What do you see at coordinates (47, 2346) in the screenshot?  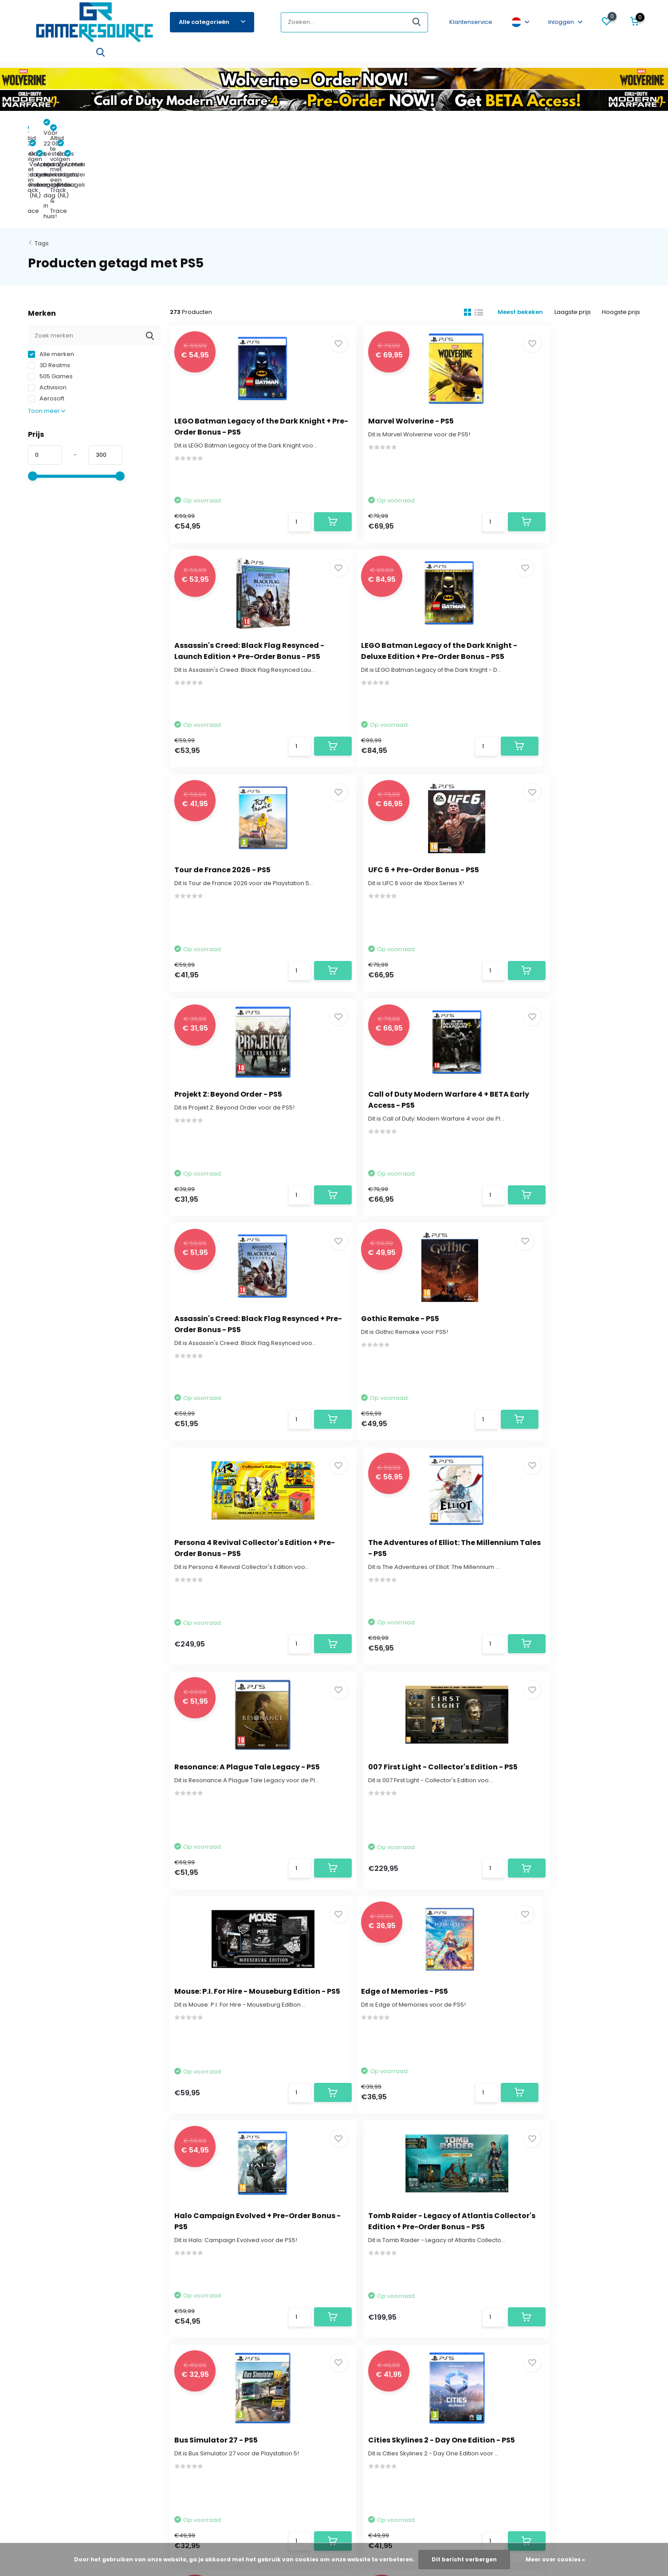 I see `Retourbeleid` at bounding box center [47, 2346].